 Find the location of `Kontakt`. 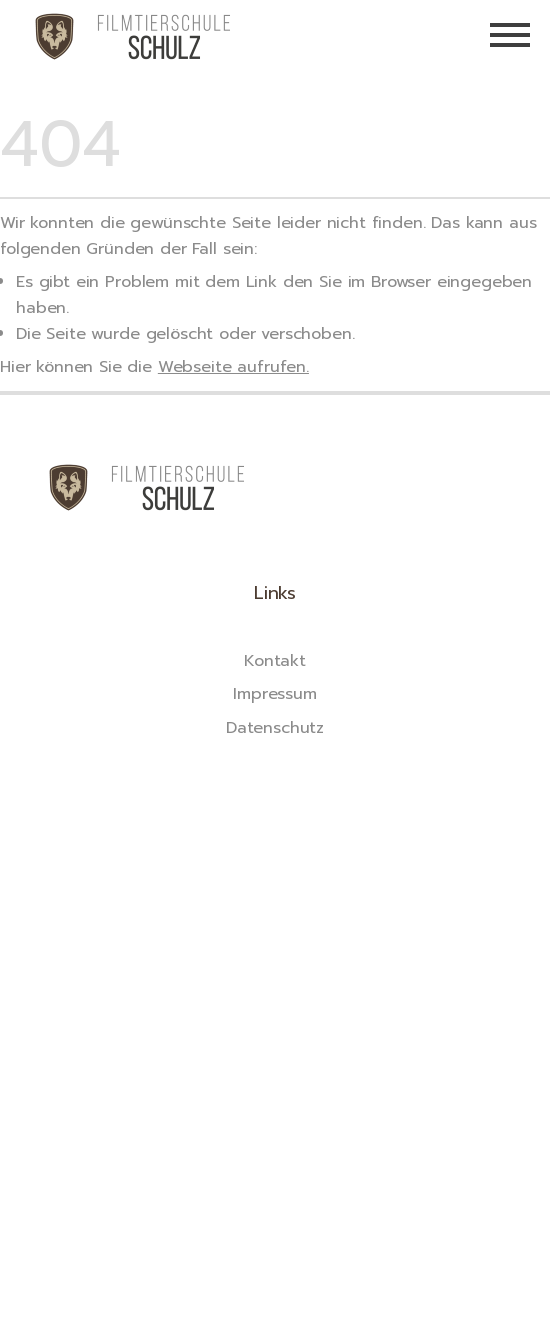

Kontakt is located at coordinates (275, 660).